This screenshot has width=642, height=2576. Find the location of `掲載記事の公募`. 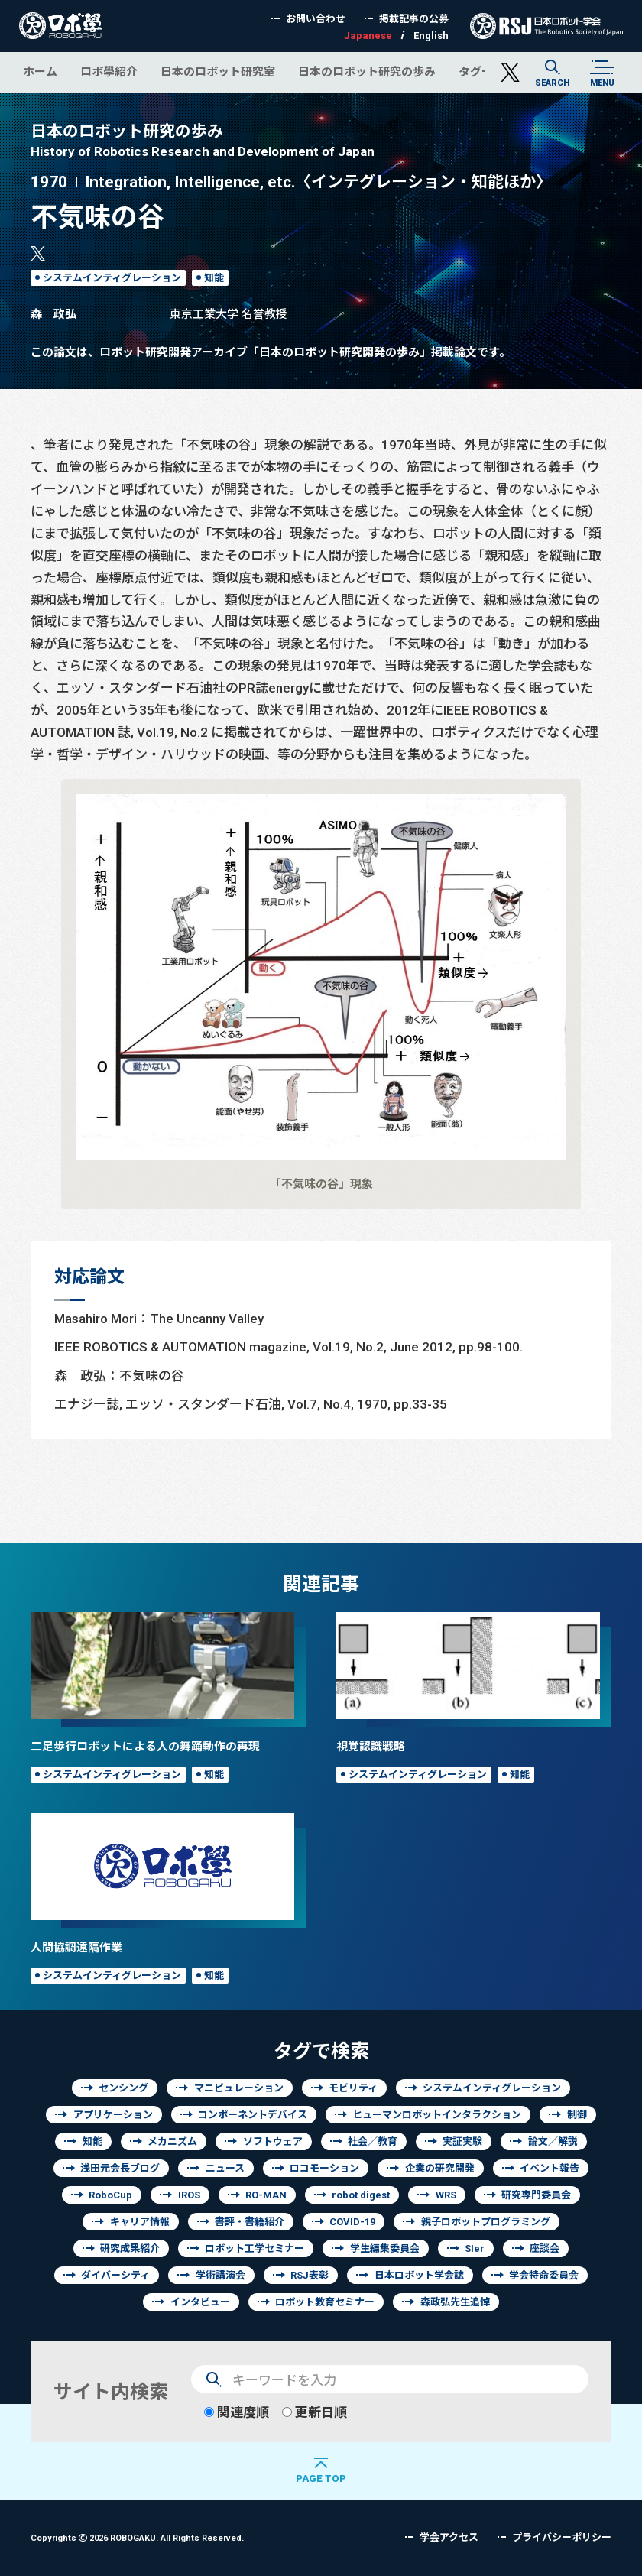

掲載記事の公募 is located at coordinates (414, 19).